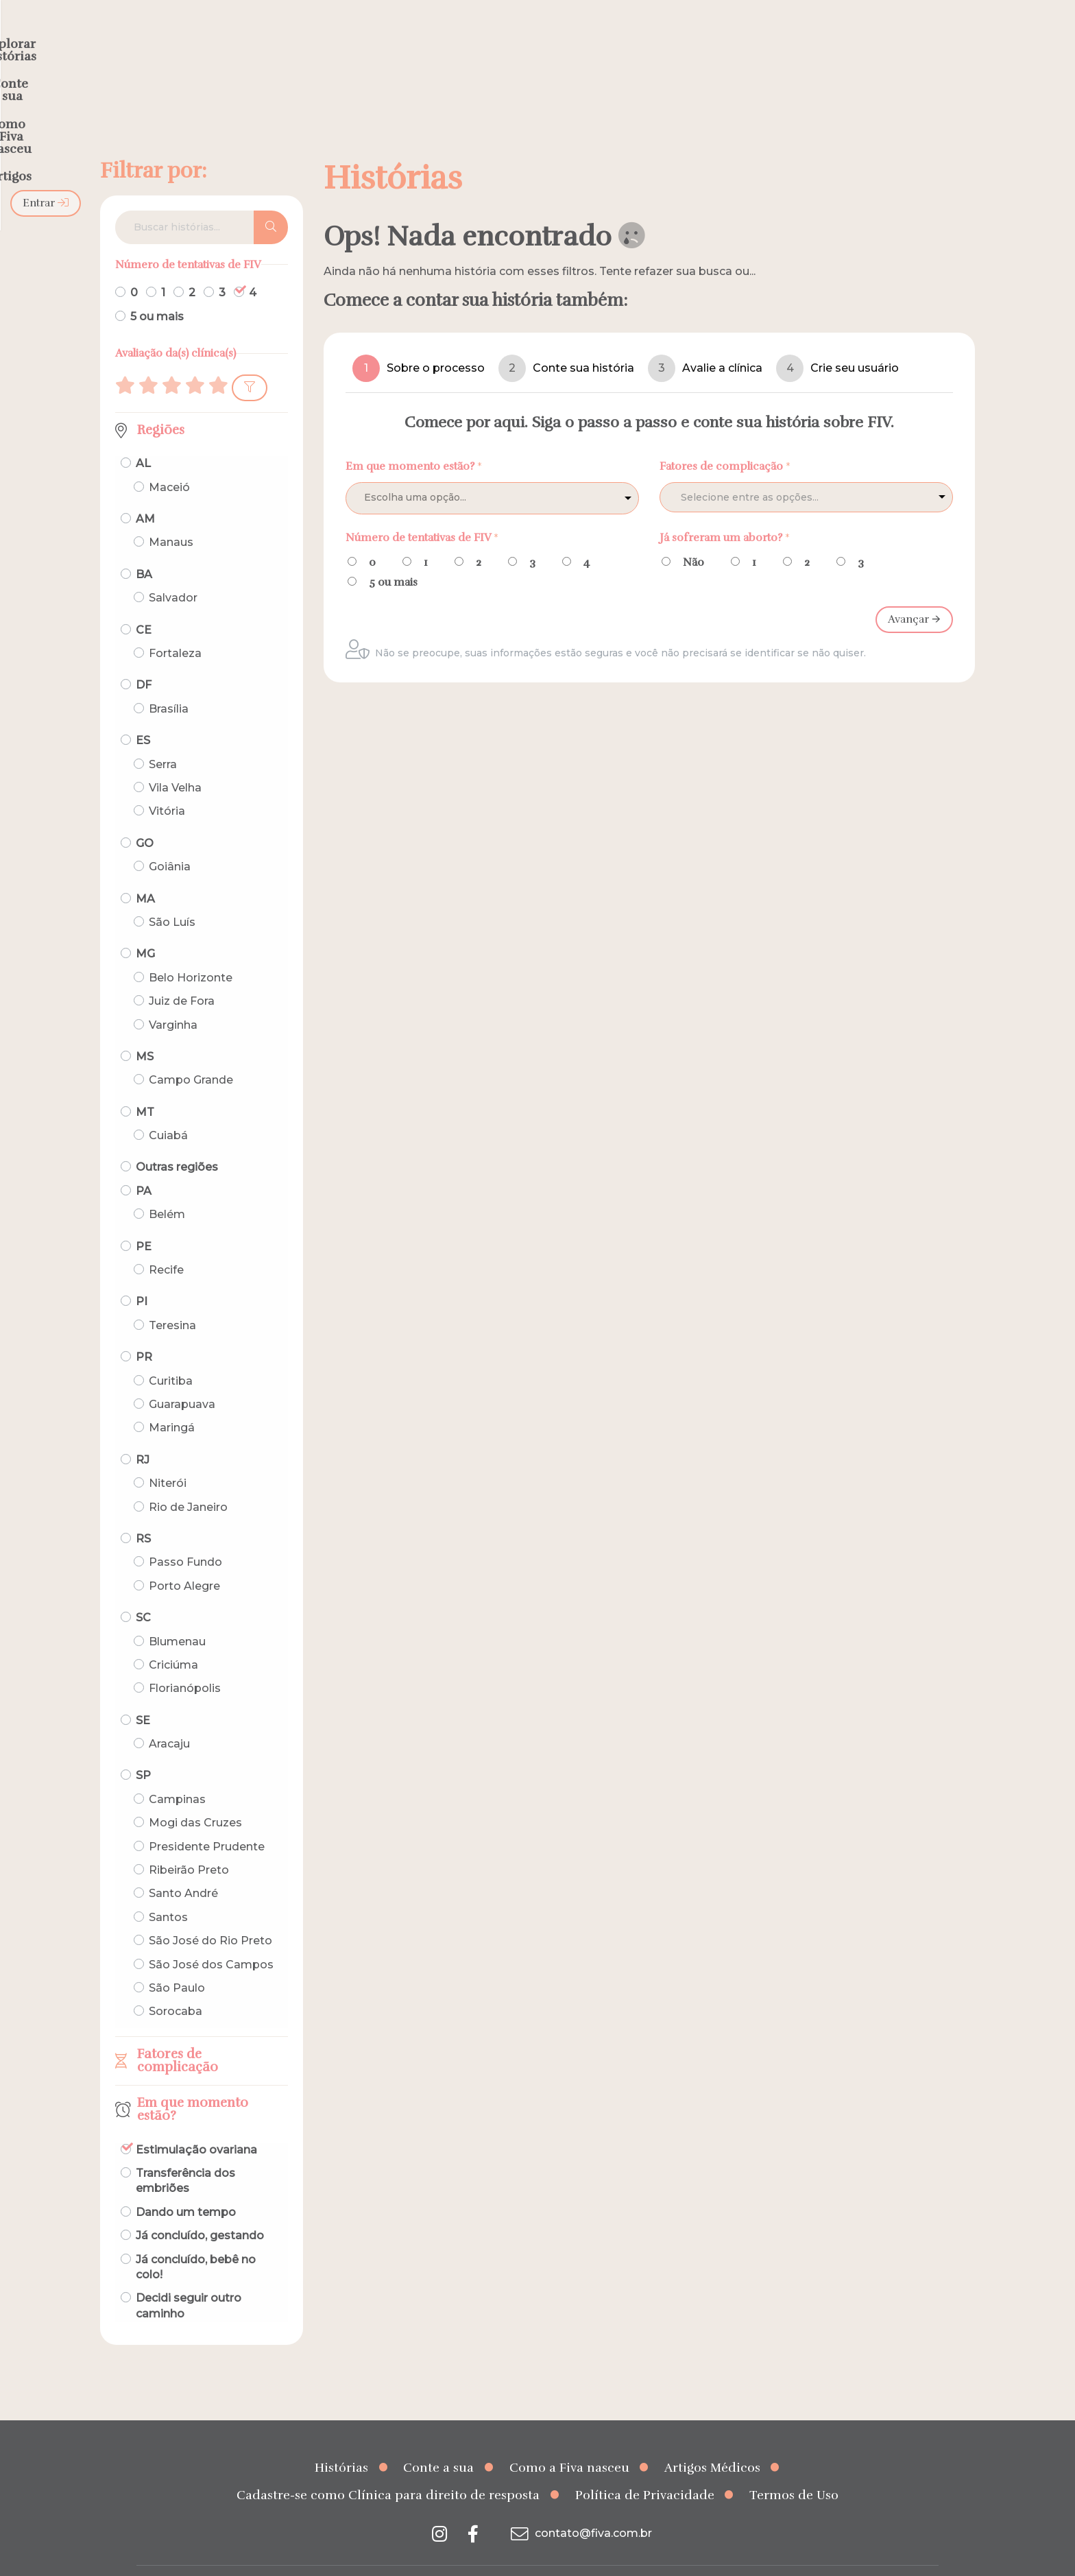 This screenshot has height=2576, width=1075. Describe the element at coordinates (793, 2468) in the screenshot. I see `Termos de Uso` at that location.